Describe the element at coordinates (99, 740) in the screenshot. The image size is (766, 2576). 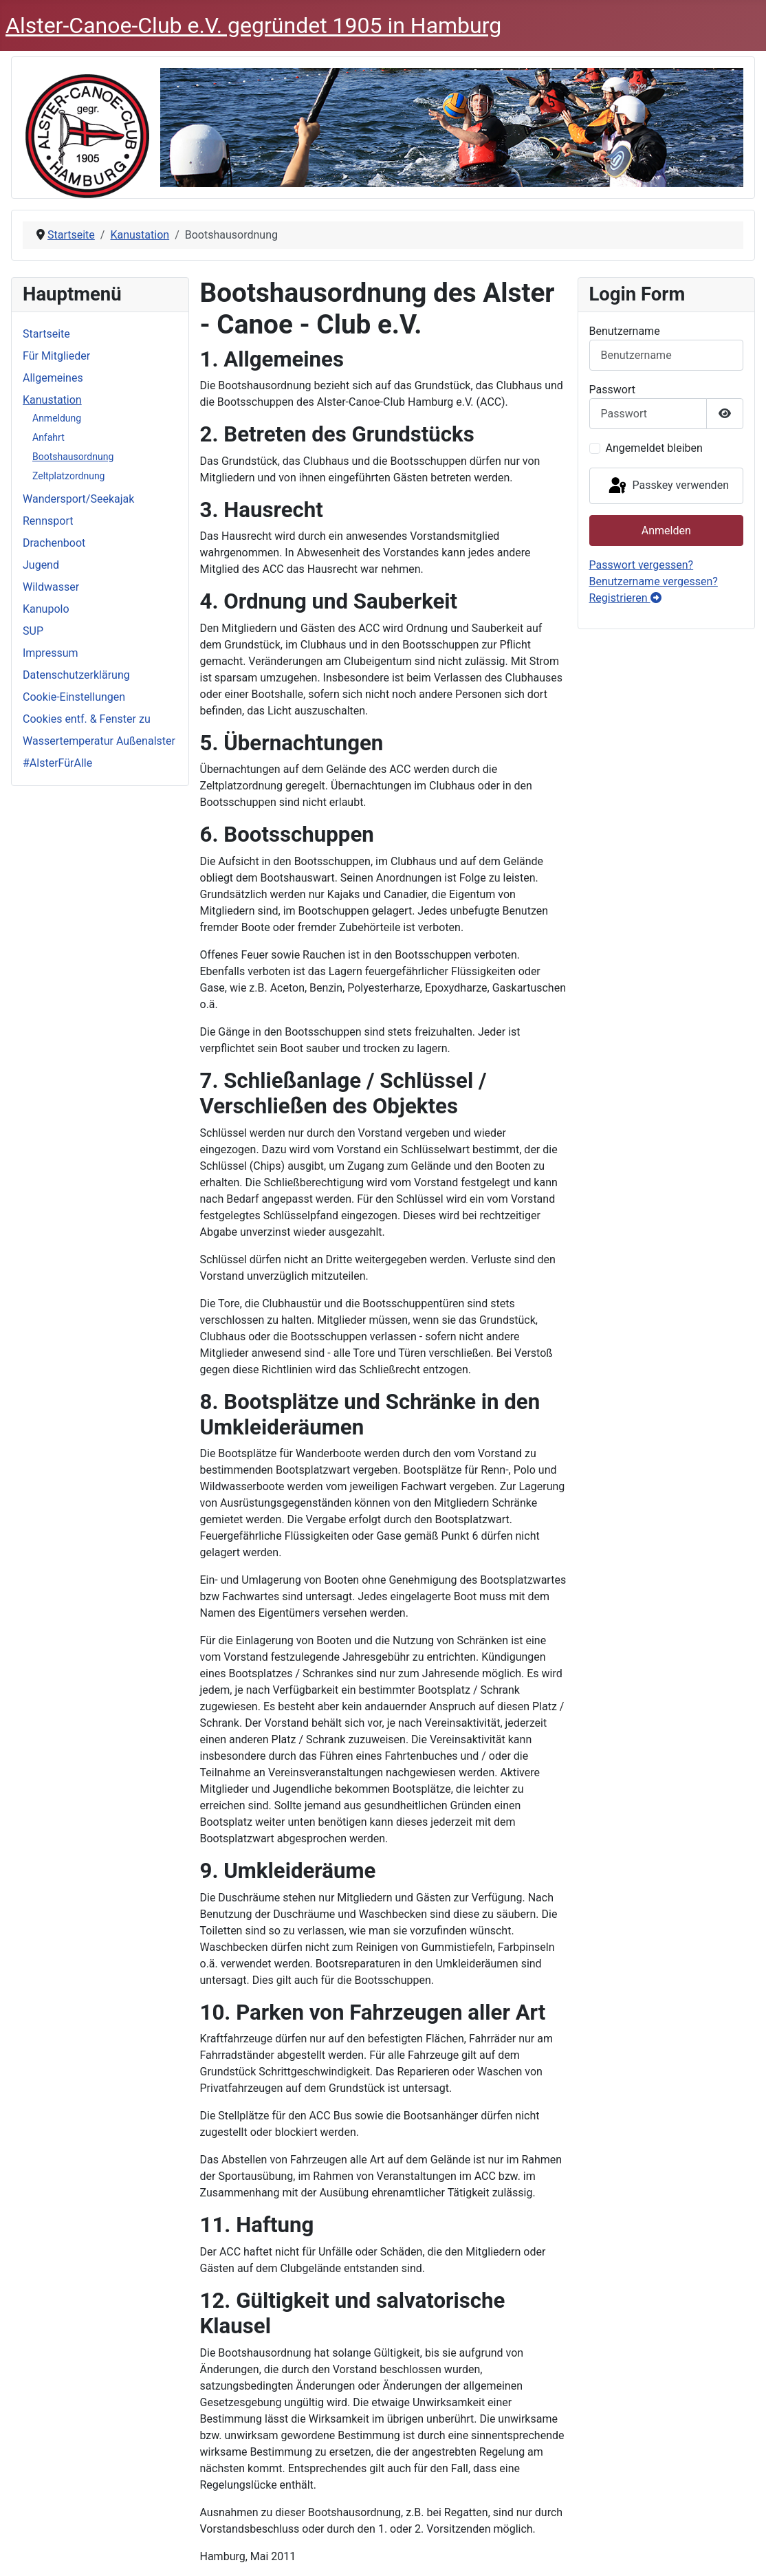
I see `Wassertemperatur Außenalster` at that location.